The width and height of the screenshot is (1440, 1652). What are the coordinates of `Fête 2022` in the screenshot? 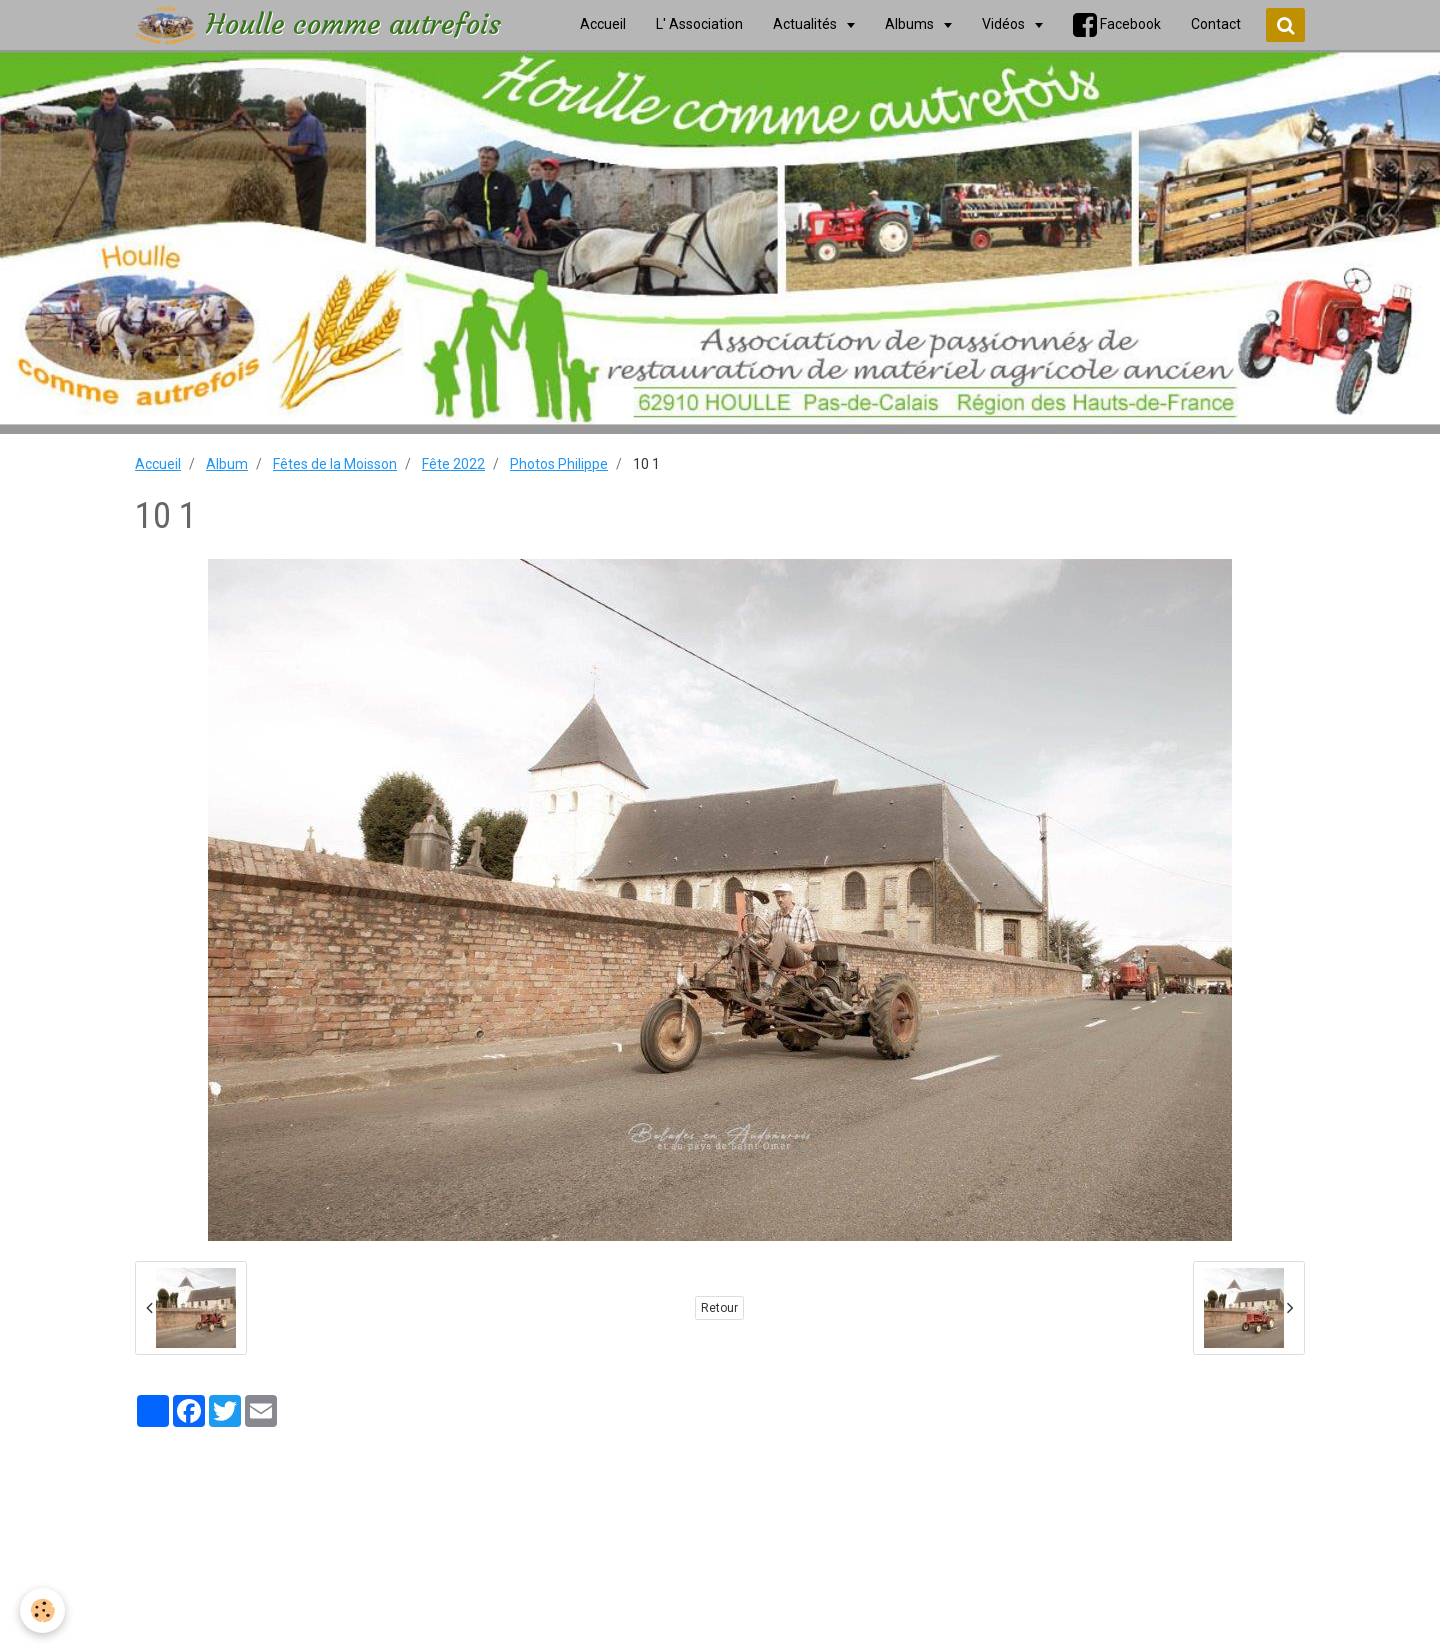 It's located at (453, 464).